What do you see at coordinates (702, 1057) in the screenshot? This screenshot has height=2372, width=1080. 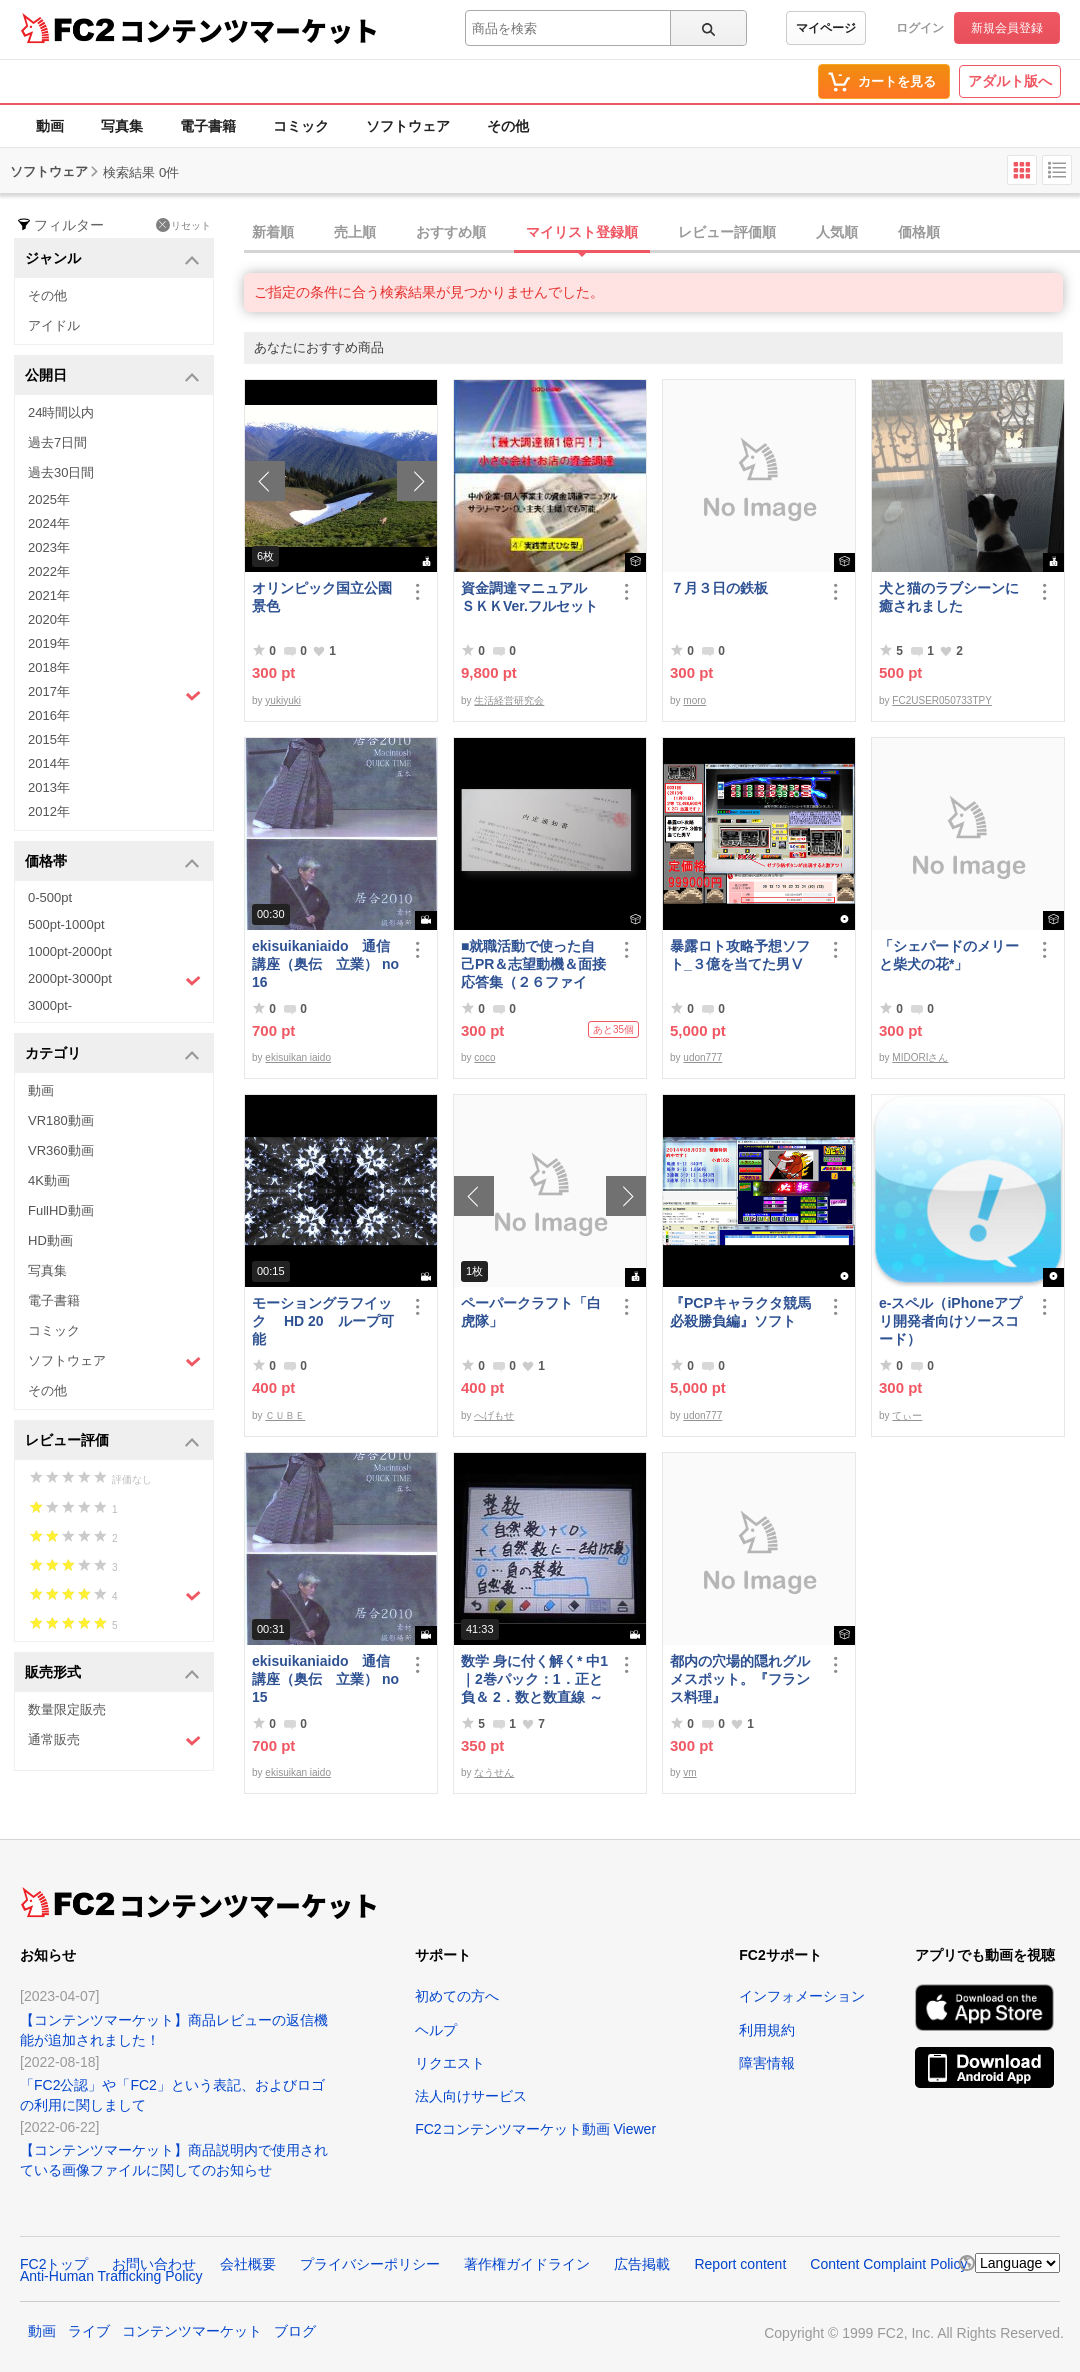 I see `udon777` at bounding box center [702, 1057].